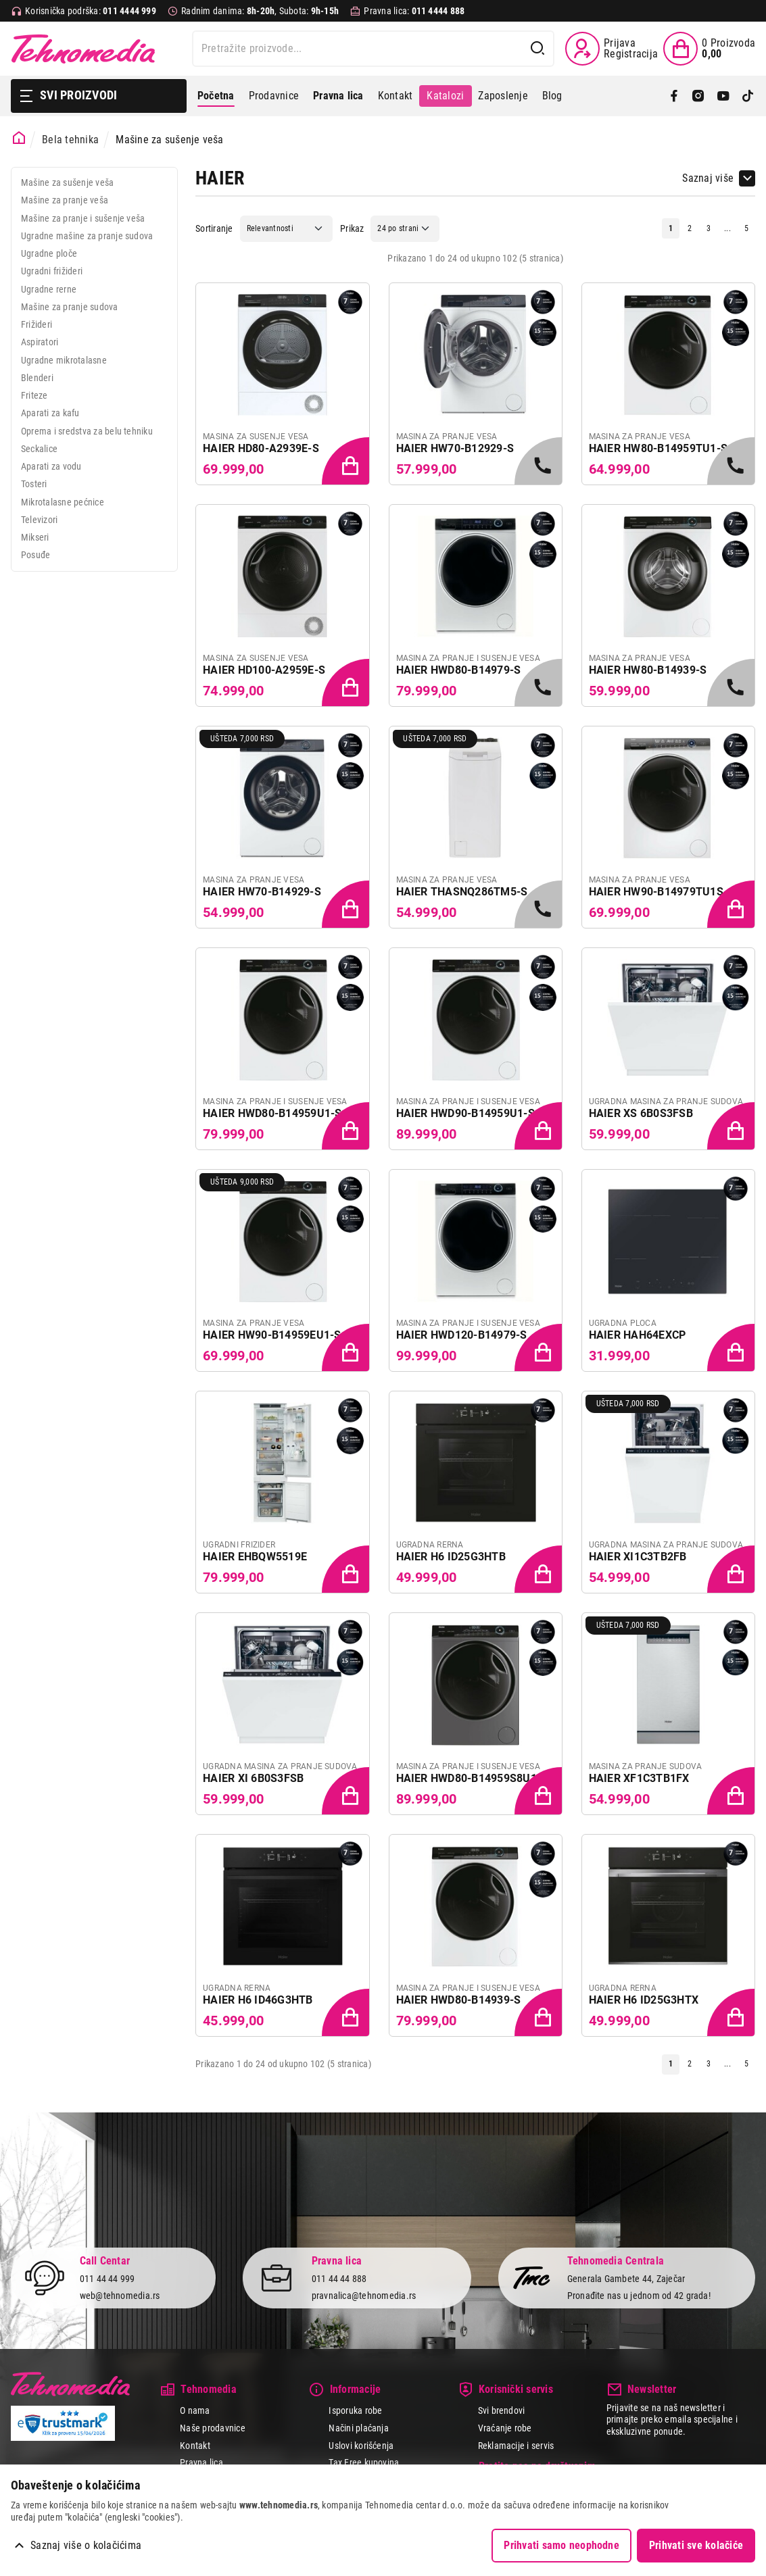  What do you see at coordinates (272, 1113) in the screenshot?
I see `HAIER HWD80-B14959U1-S` at bounding box center [272, 1113].